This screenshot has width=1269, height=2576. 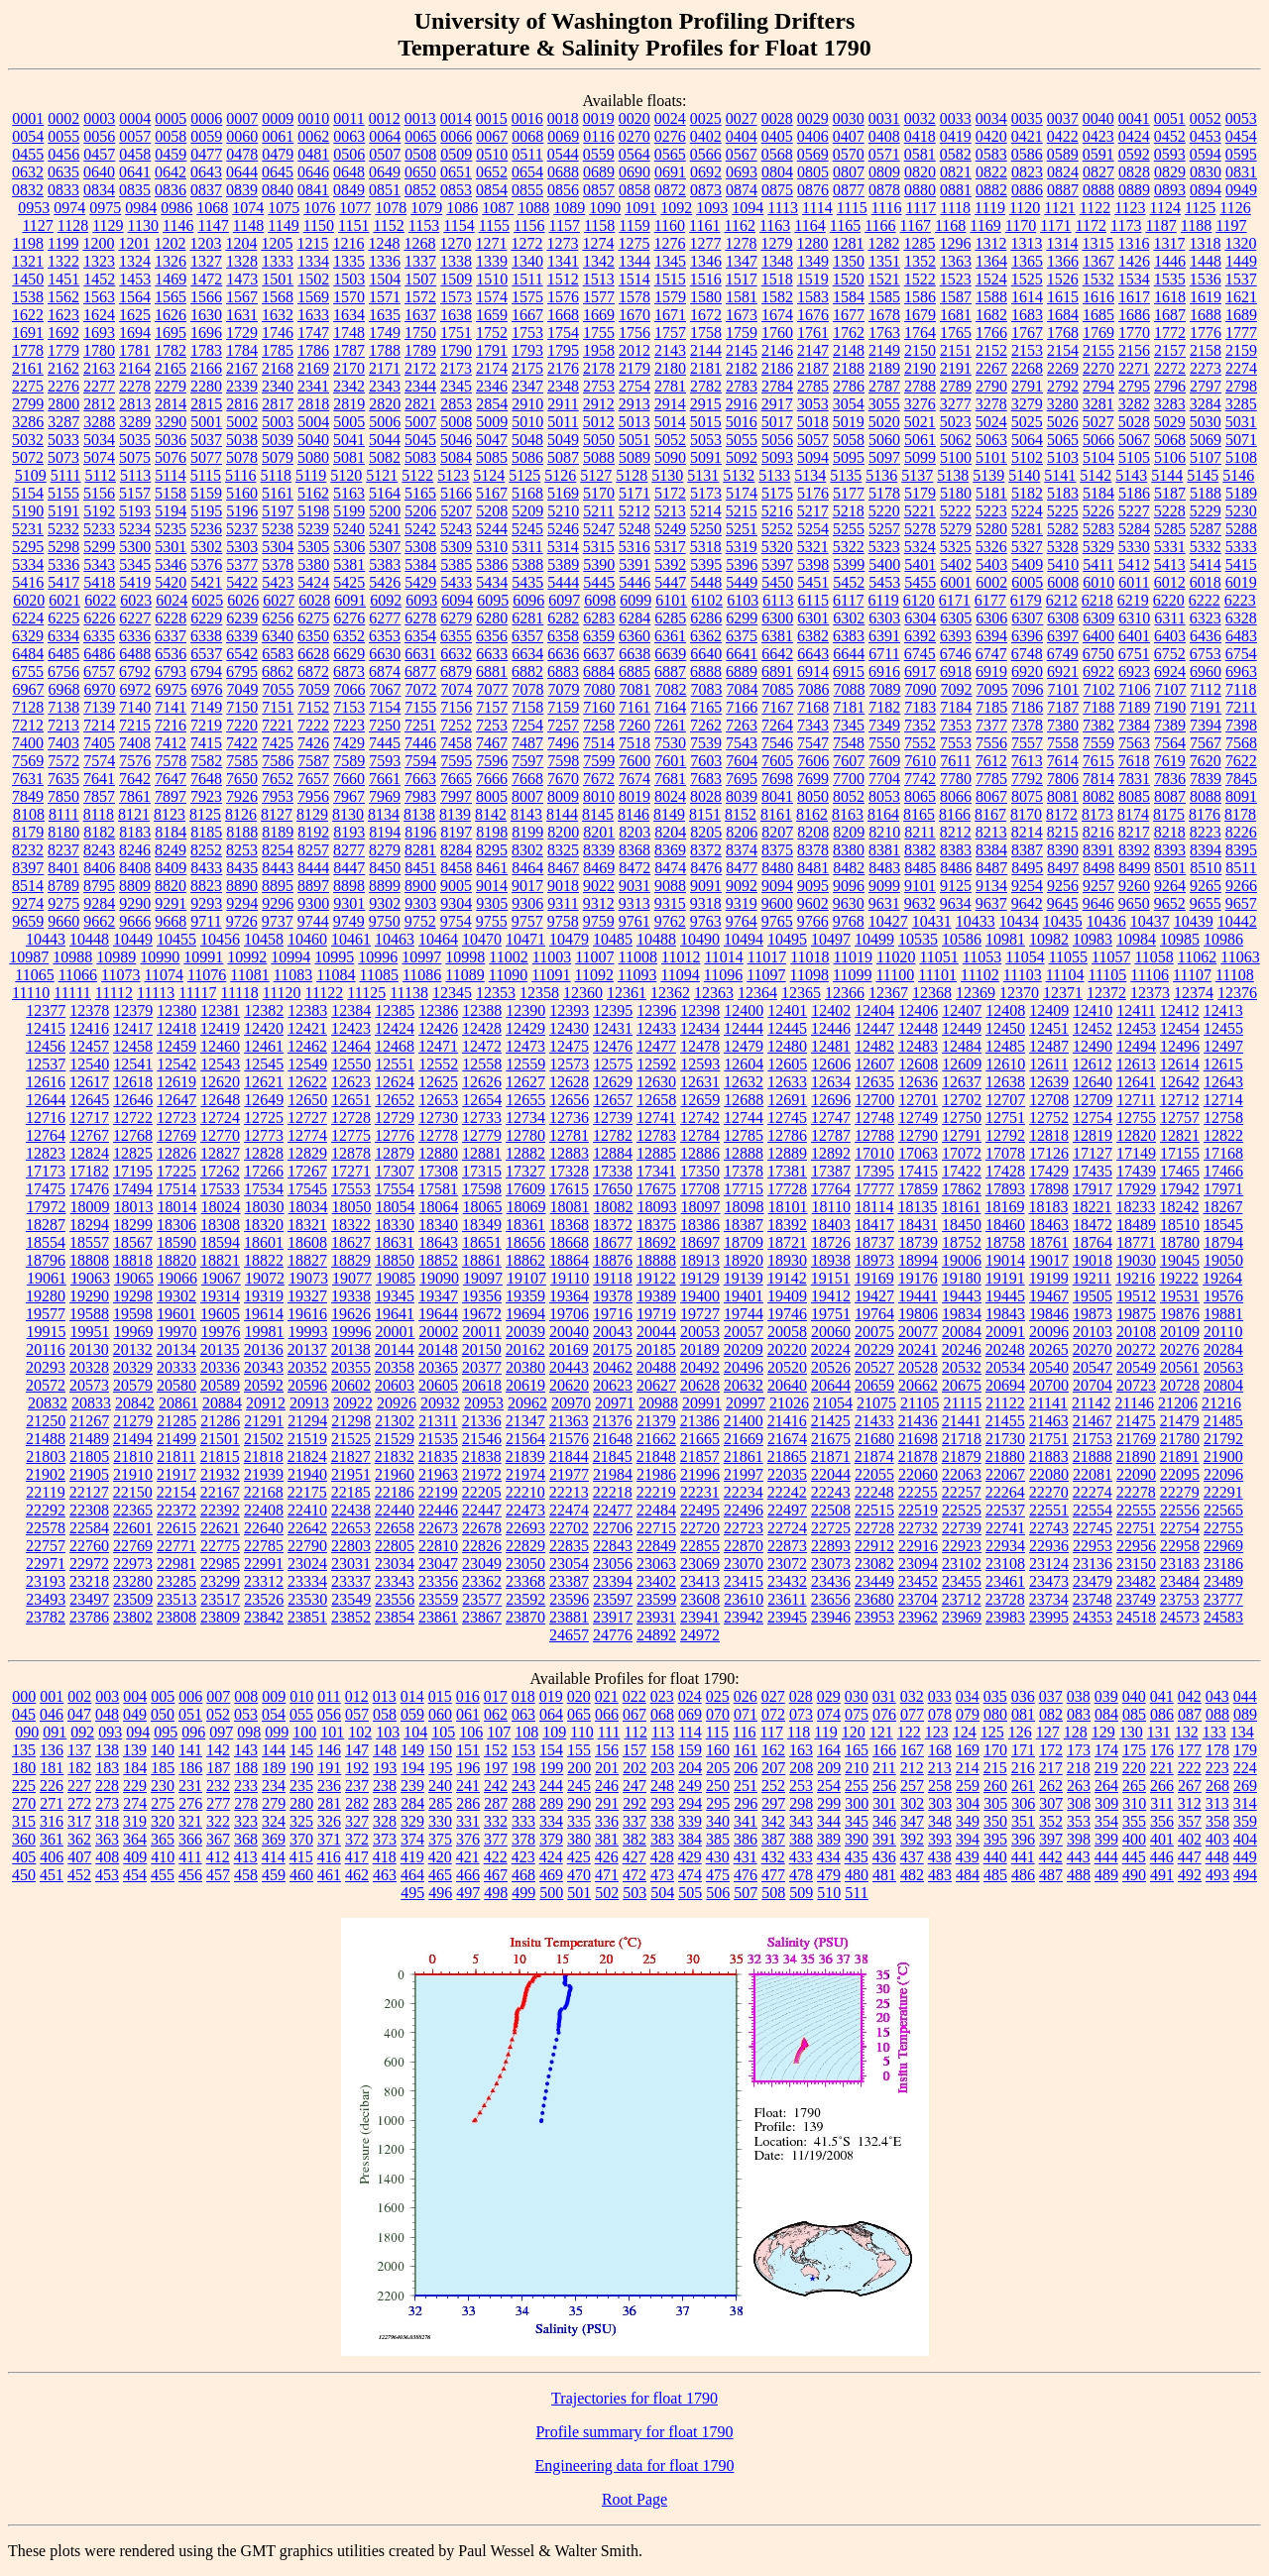 I want to click on 21811, so click(x=176, y=1456).